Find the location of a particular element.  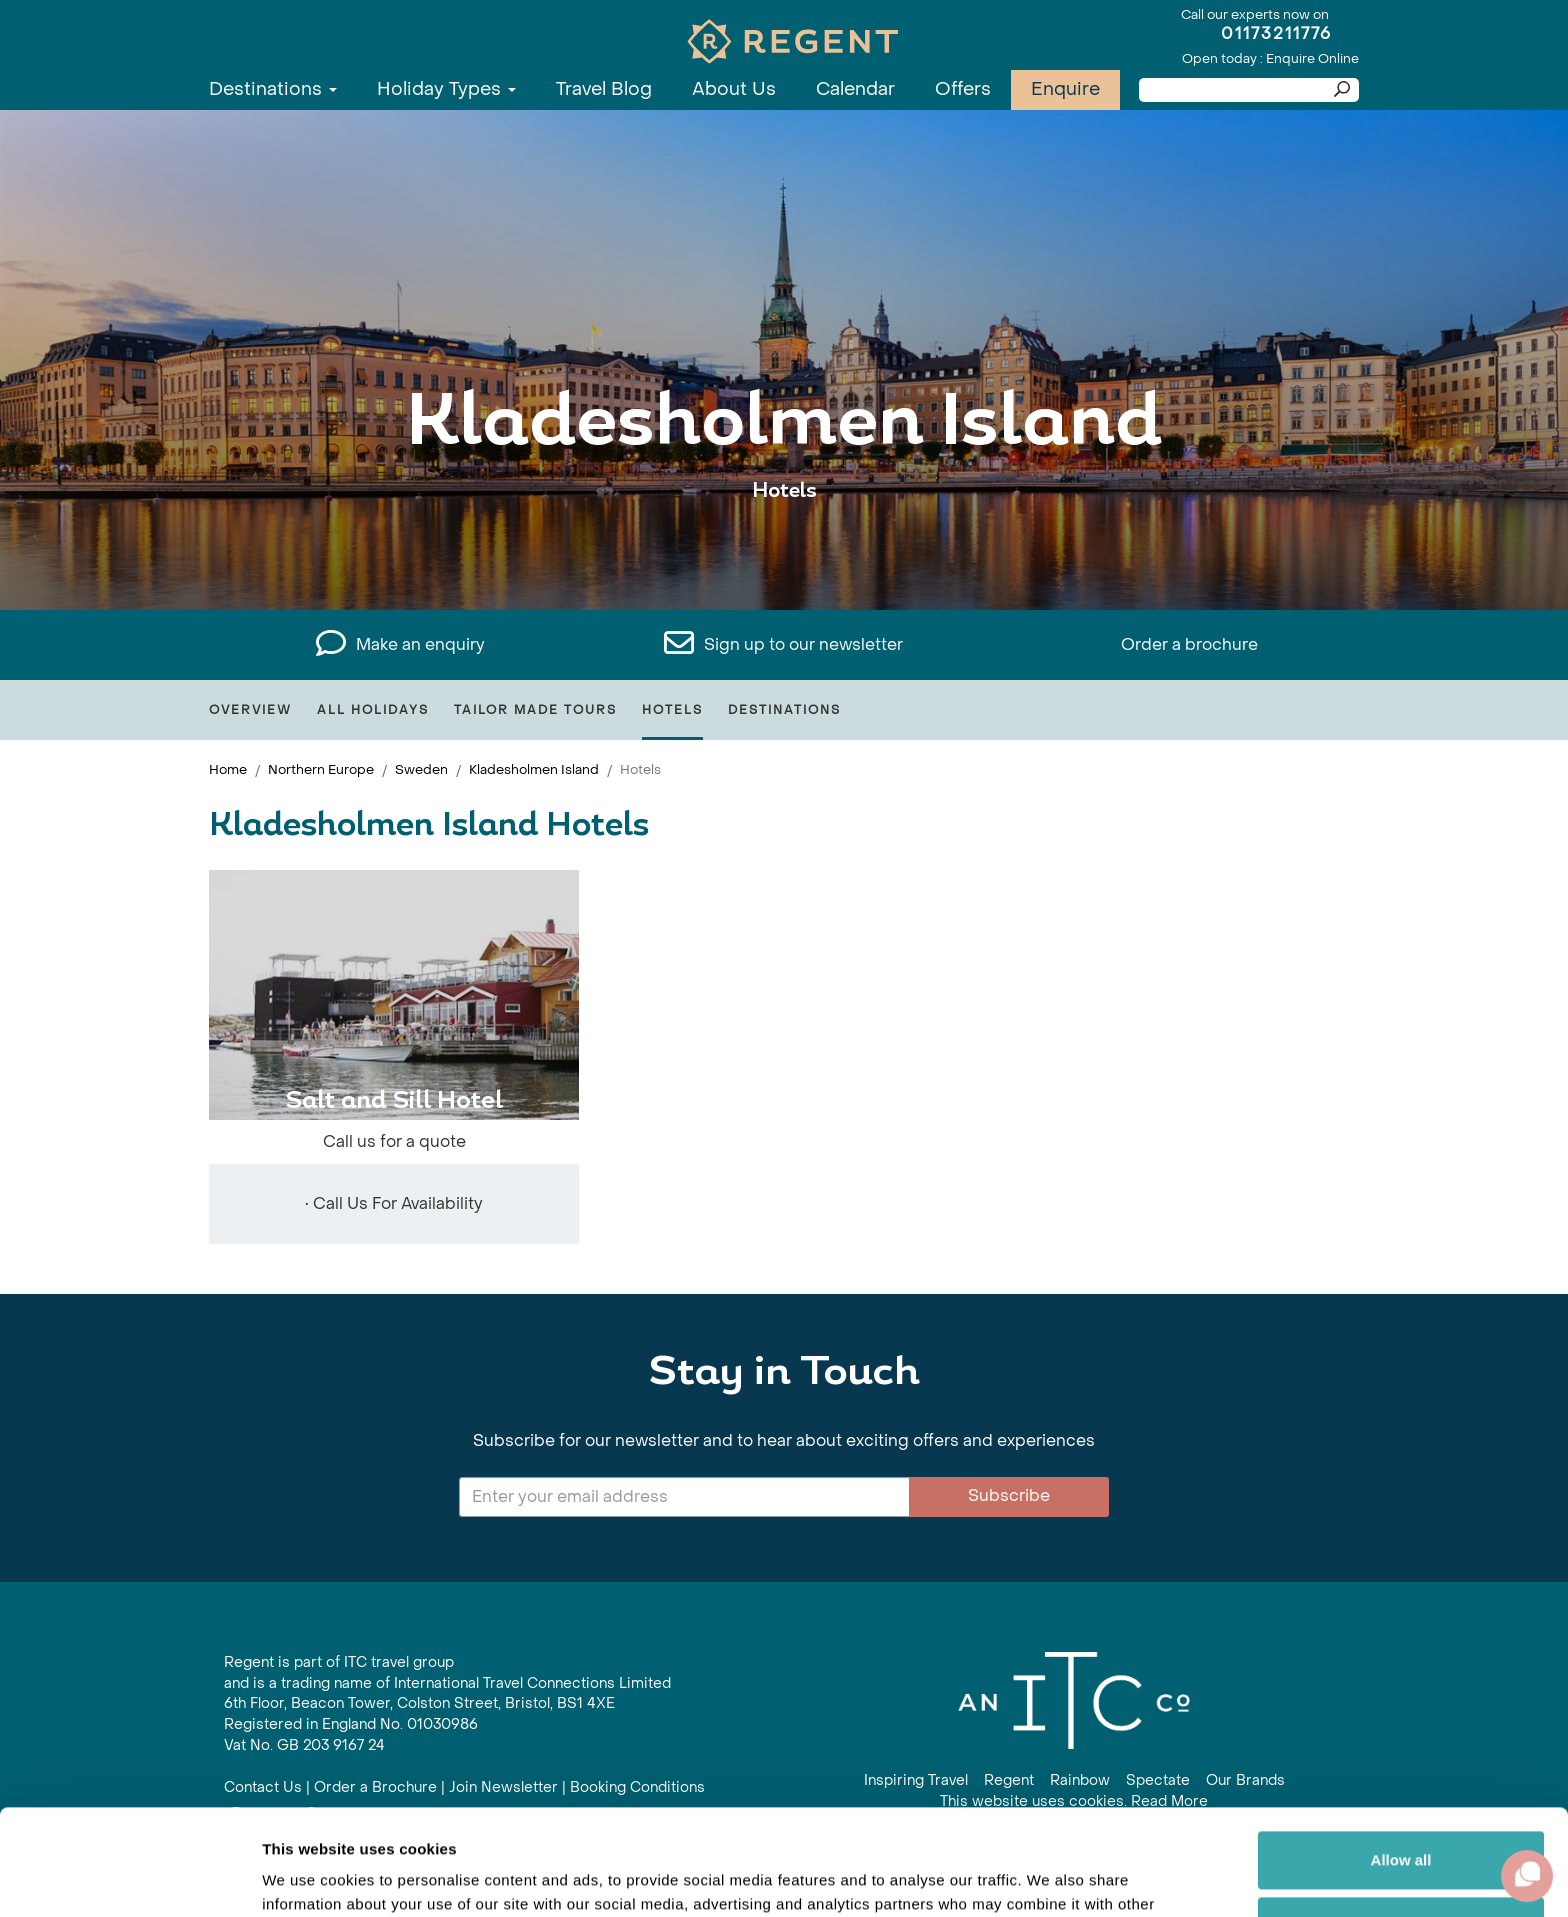

[Cookiebot by Usercentrics - opens in a new window] is located at coordinates (129, 1878).